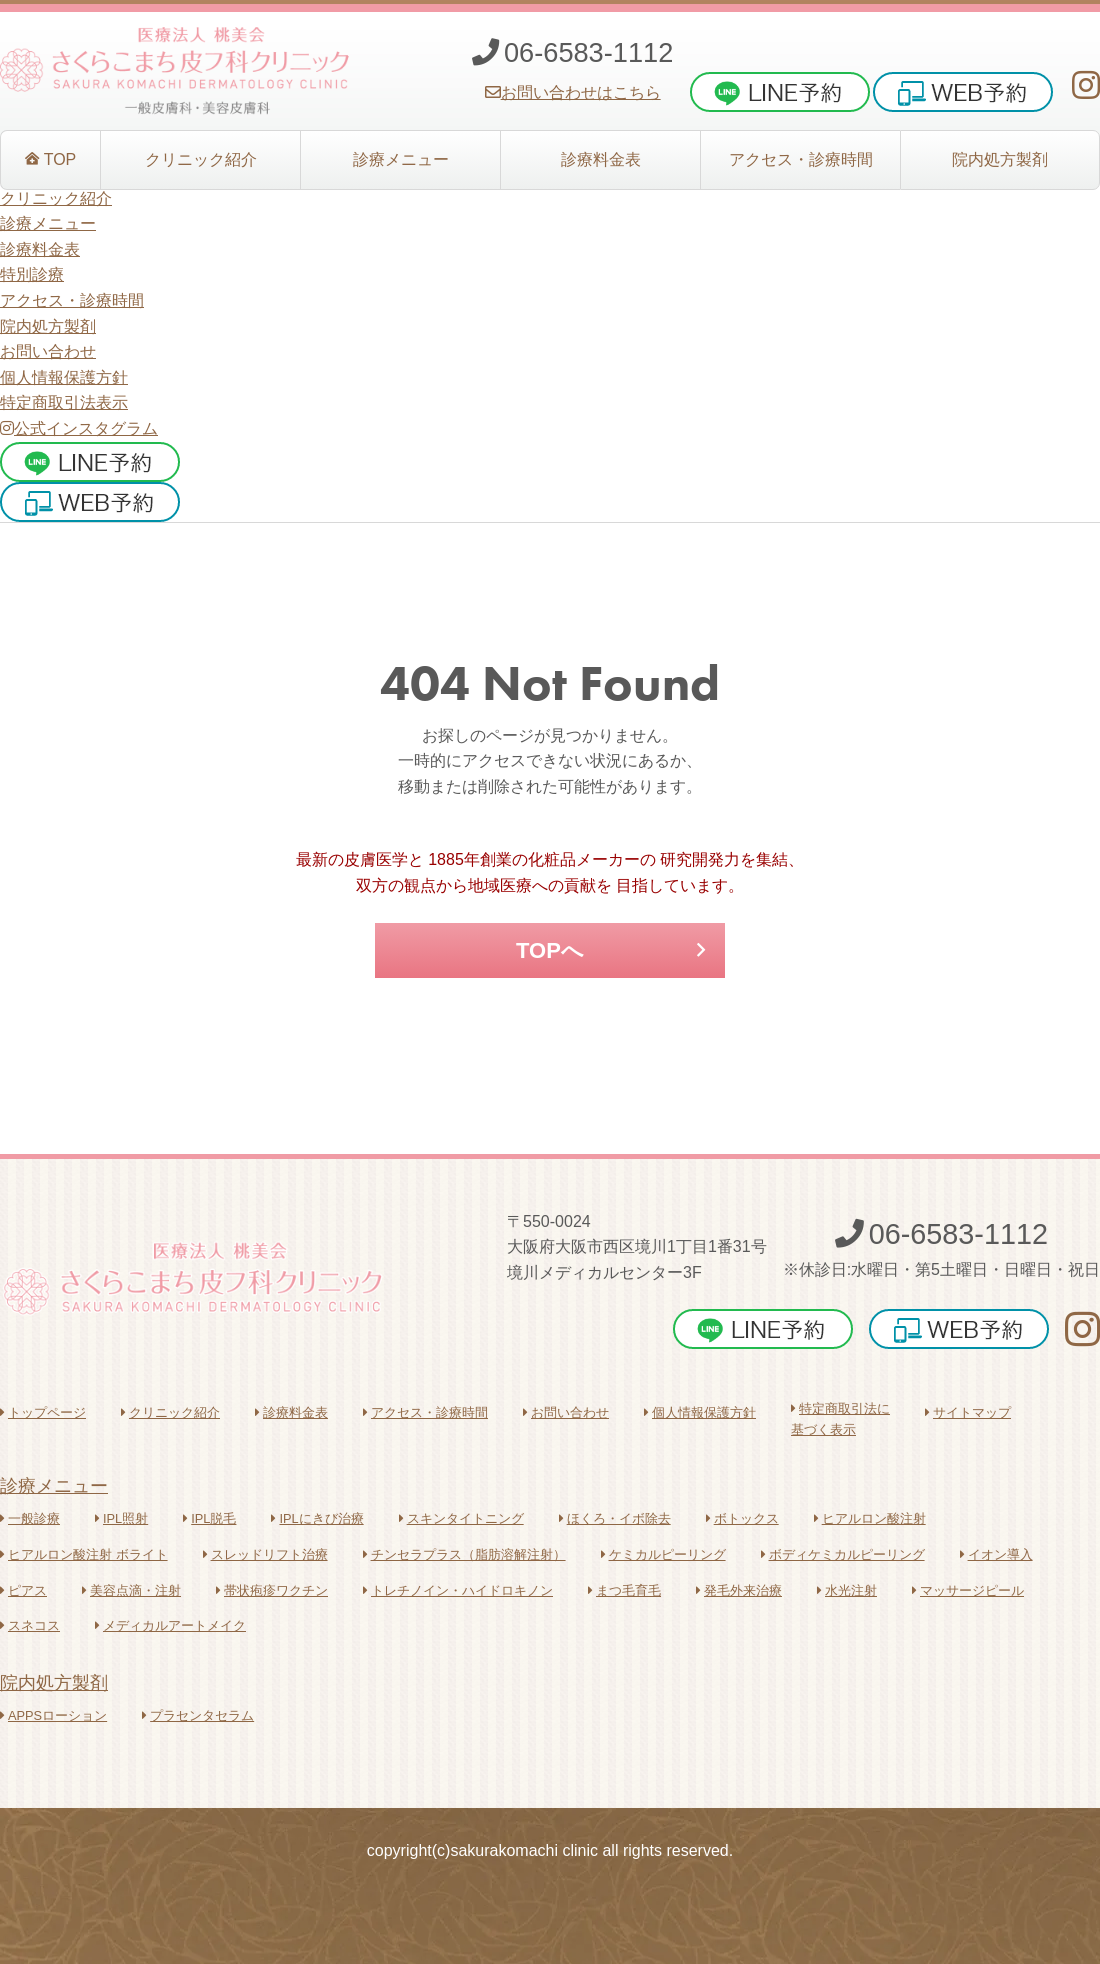 This screenshot has height=1964, width=1100. Describe the element at coordinates (847, 1590) in the screenshot. I see `水光注射` at that location.